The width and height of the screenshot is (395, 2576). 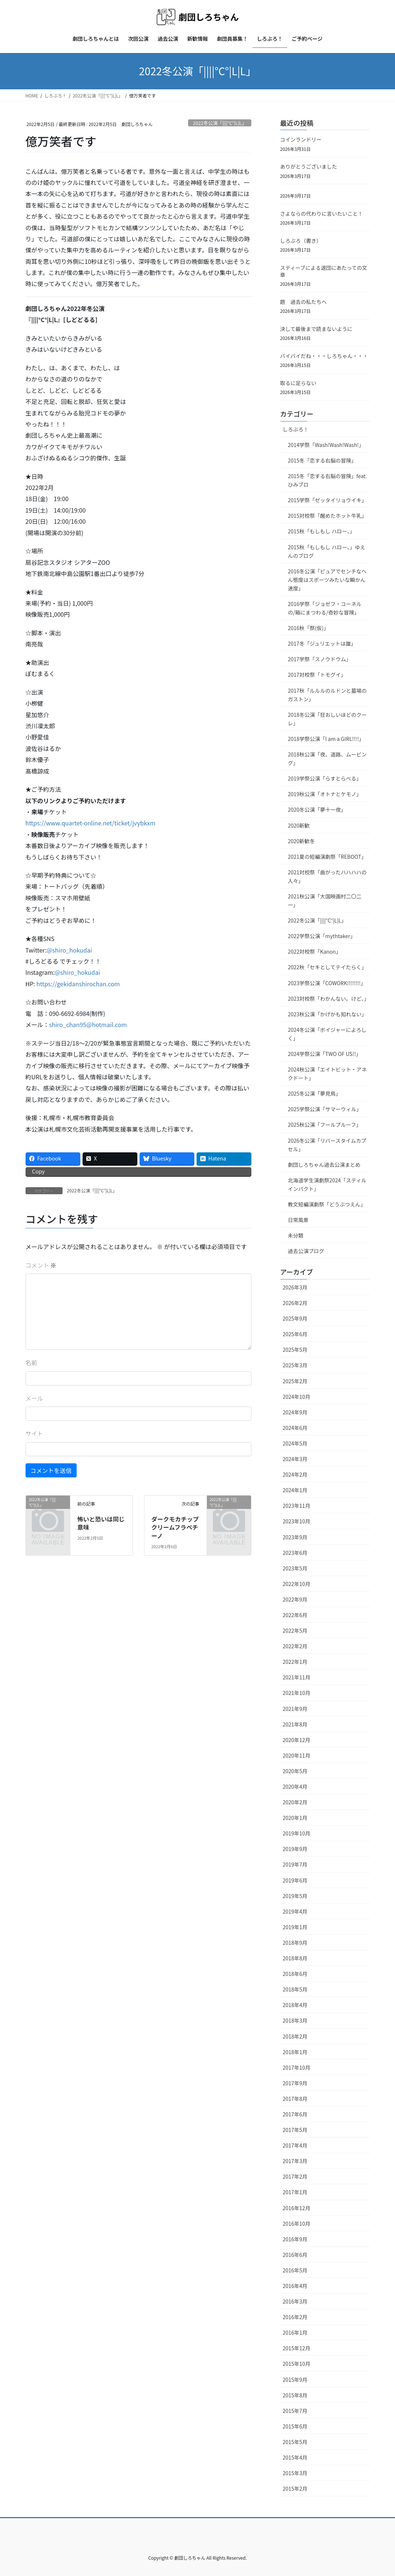 I want to click on 2017冬「ジュリエットは誰」, so click(x=322, y=643).